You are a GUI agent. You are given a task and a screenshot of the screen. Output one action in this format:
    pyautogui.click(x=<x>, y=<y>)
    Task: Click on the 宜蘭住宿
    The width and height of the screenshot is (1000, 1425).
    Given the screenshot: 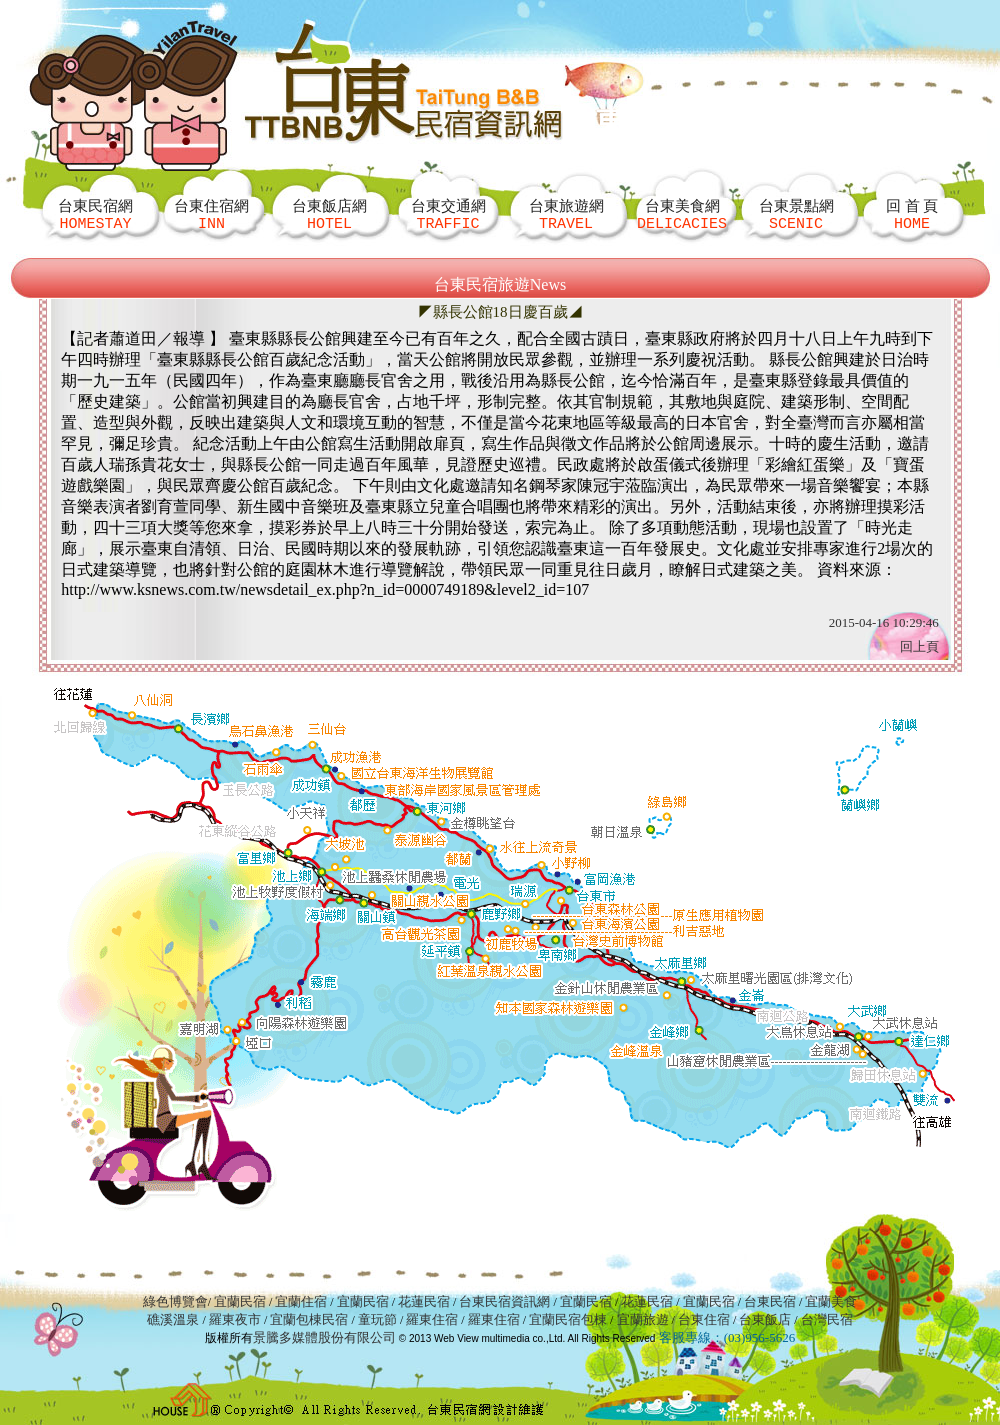 What is the action you would take?
    pyautogui.click(x=301, y=1301)
    